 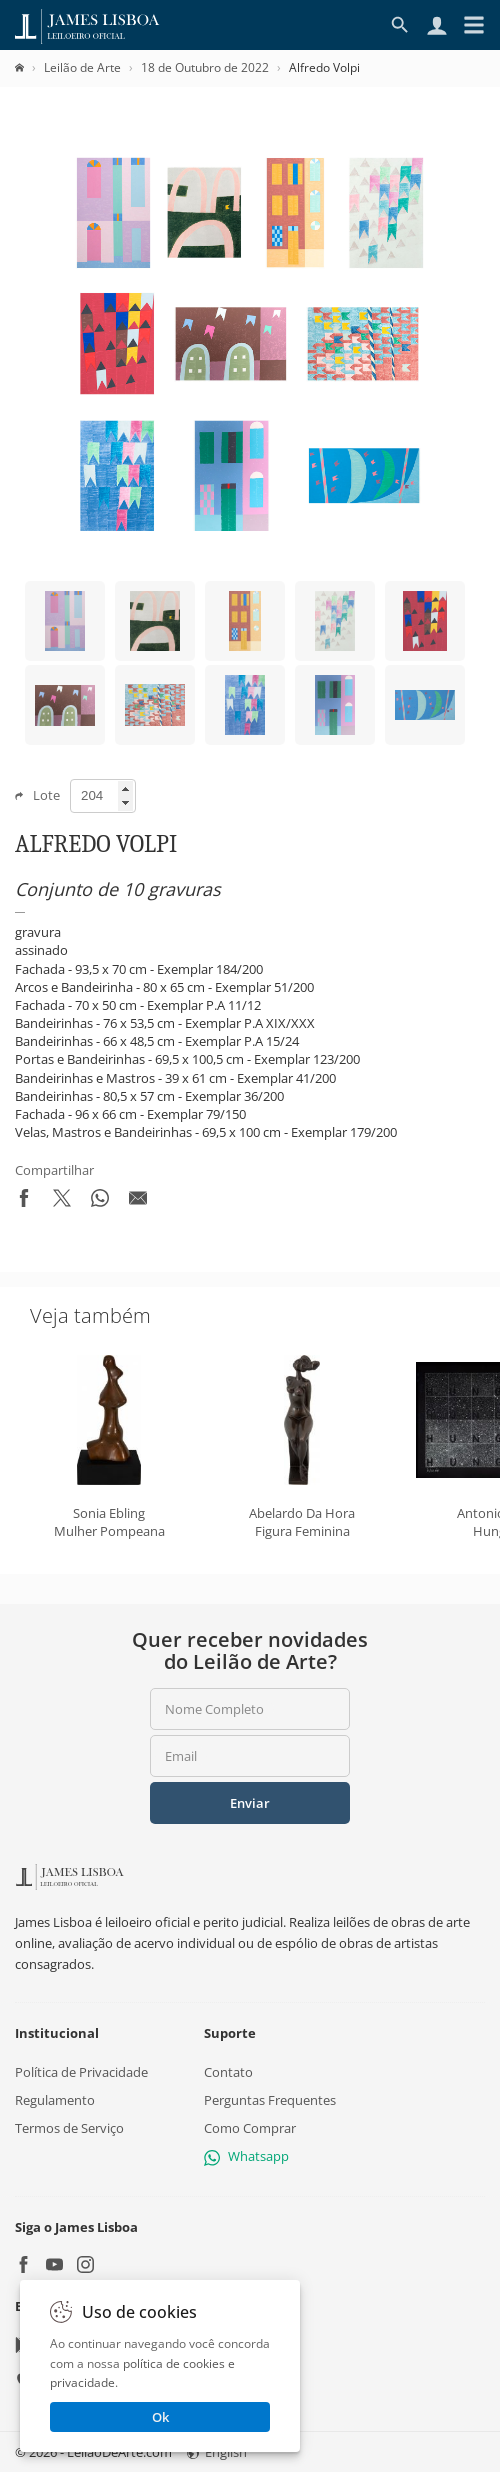 I want to click on Como Comprar, so click(x=250, y=2128).